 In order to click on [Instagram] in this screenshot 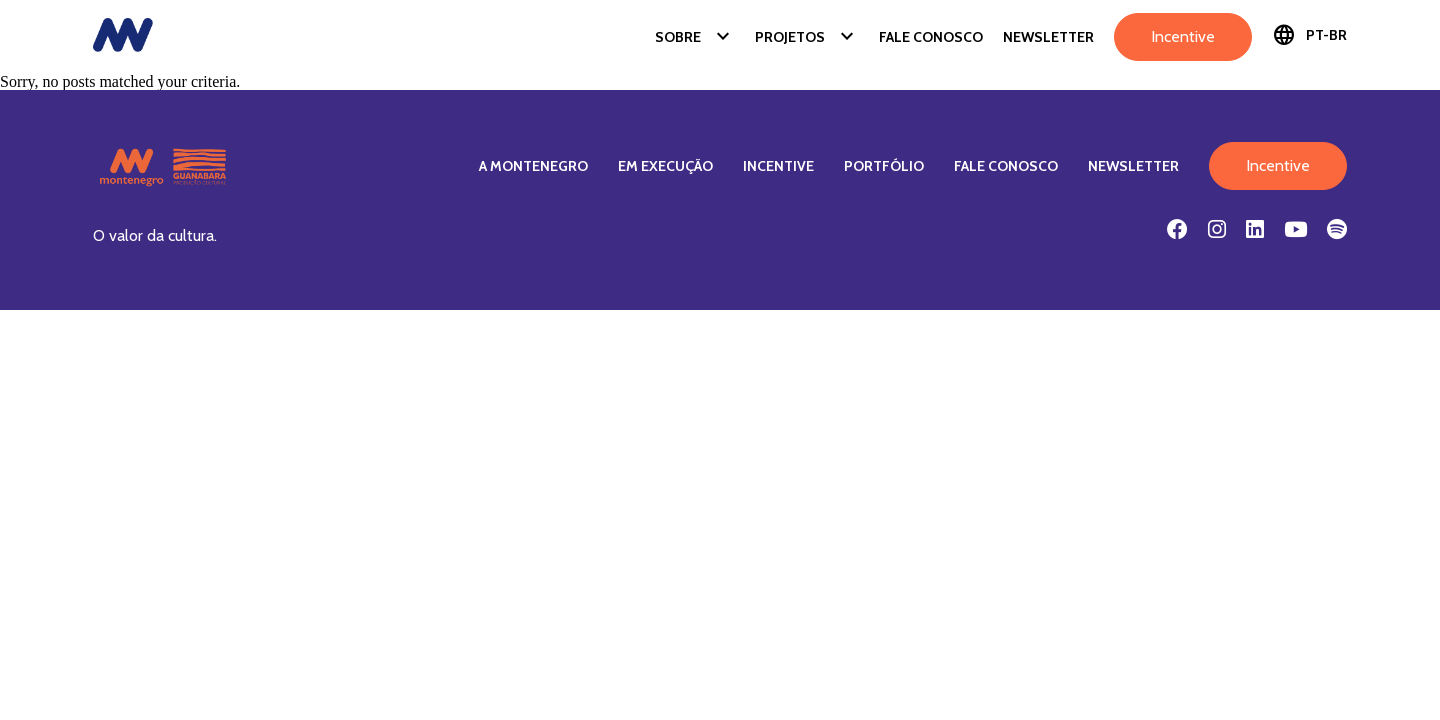, I will do `click(1217, 229)`.